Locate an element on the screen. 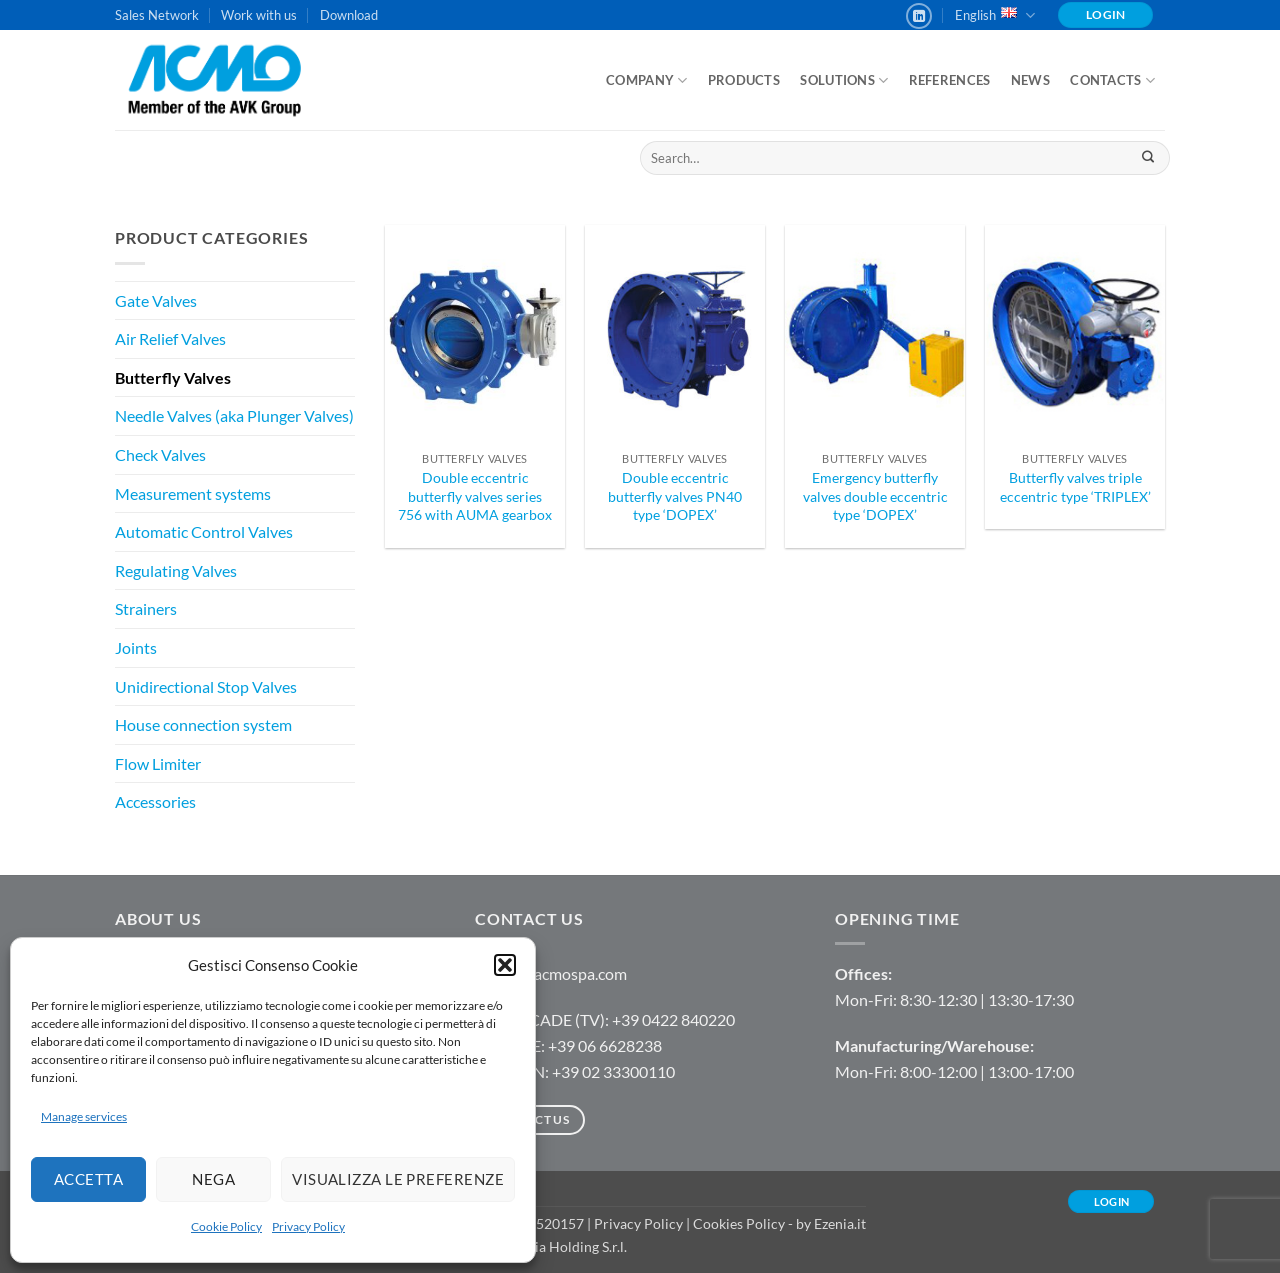  Gate Valves is located at coordinates (156, 300).